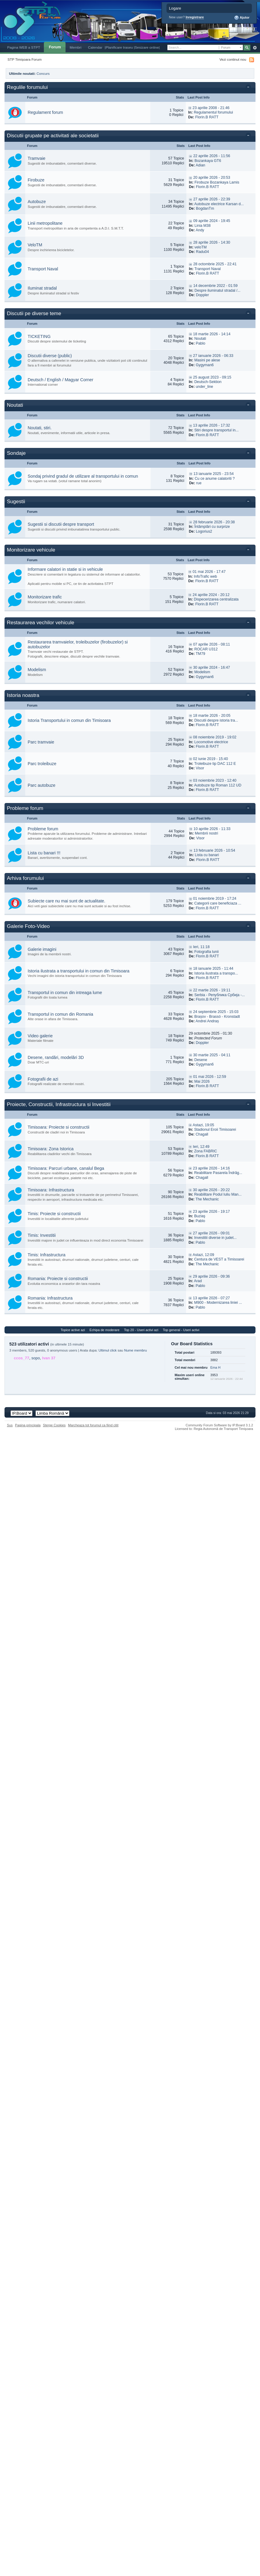  Describe the element at coordinates (58, 1278) in the screenshot. I see `Romania: Proiecte si constructii` at that location.